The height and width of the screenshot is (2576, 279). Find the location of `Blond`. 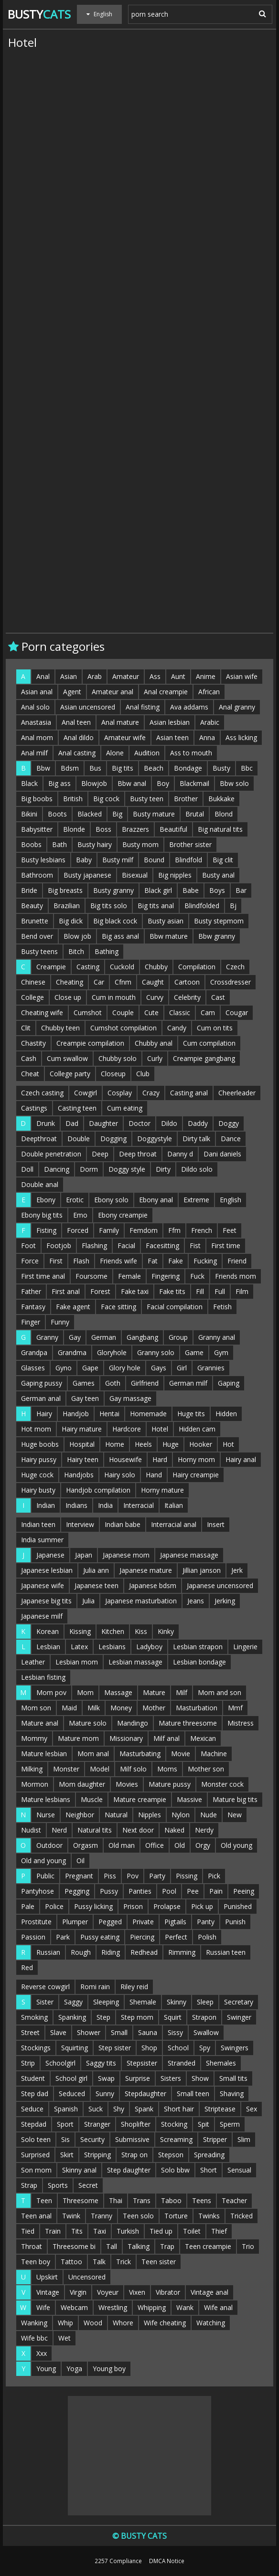

Blond is located at coordinates (224, 813).